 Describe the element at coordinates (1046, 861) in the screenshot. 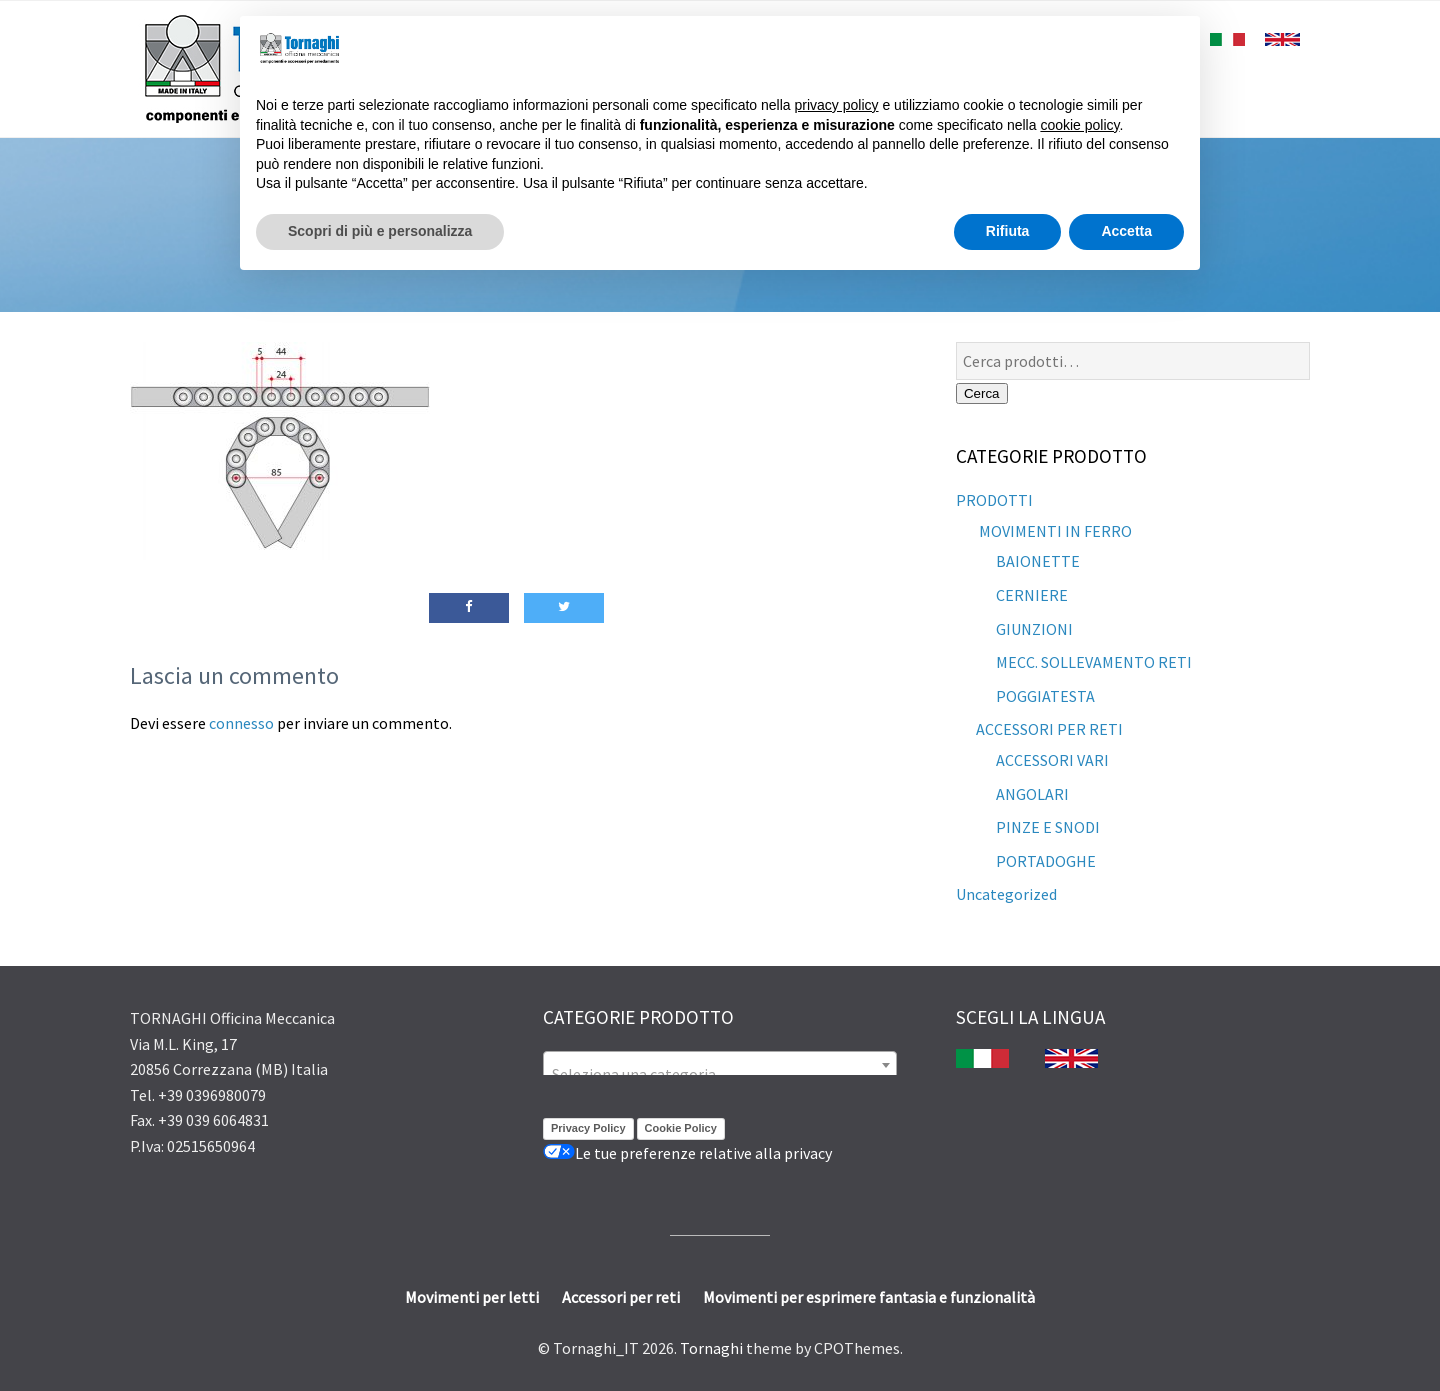

I see `PORTADOGHE` at that location.